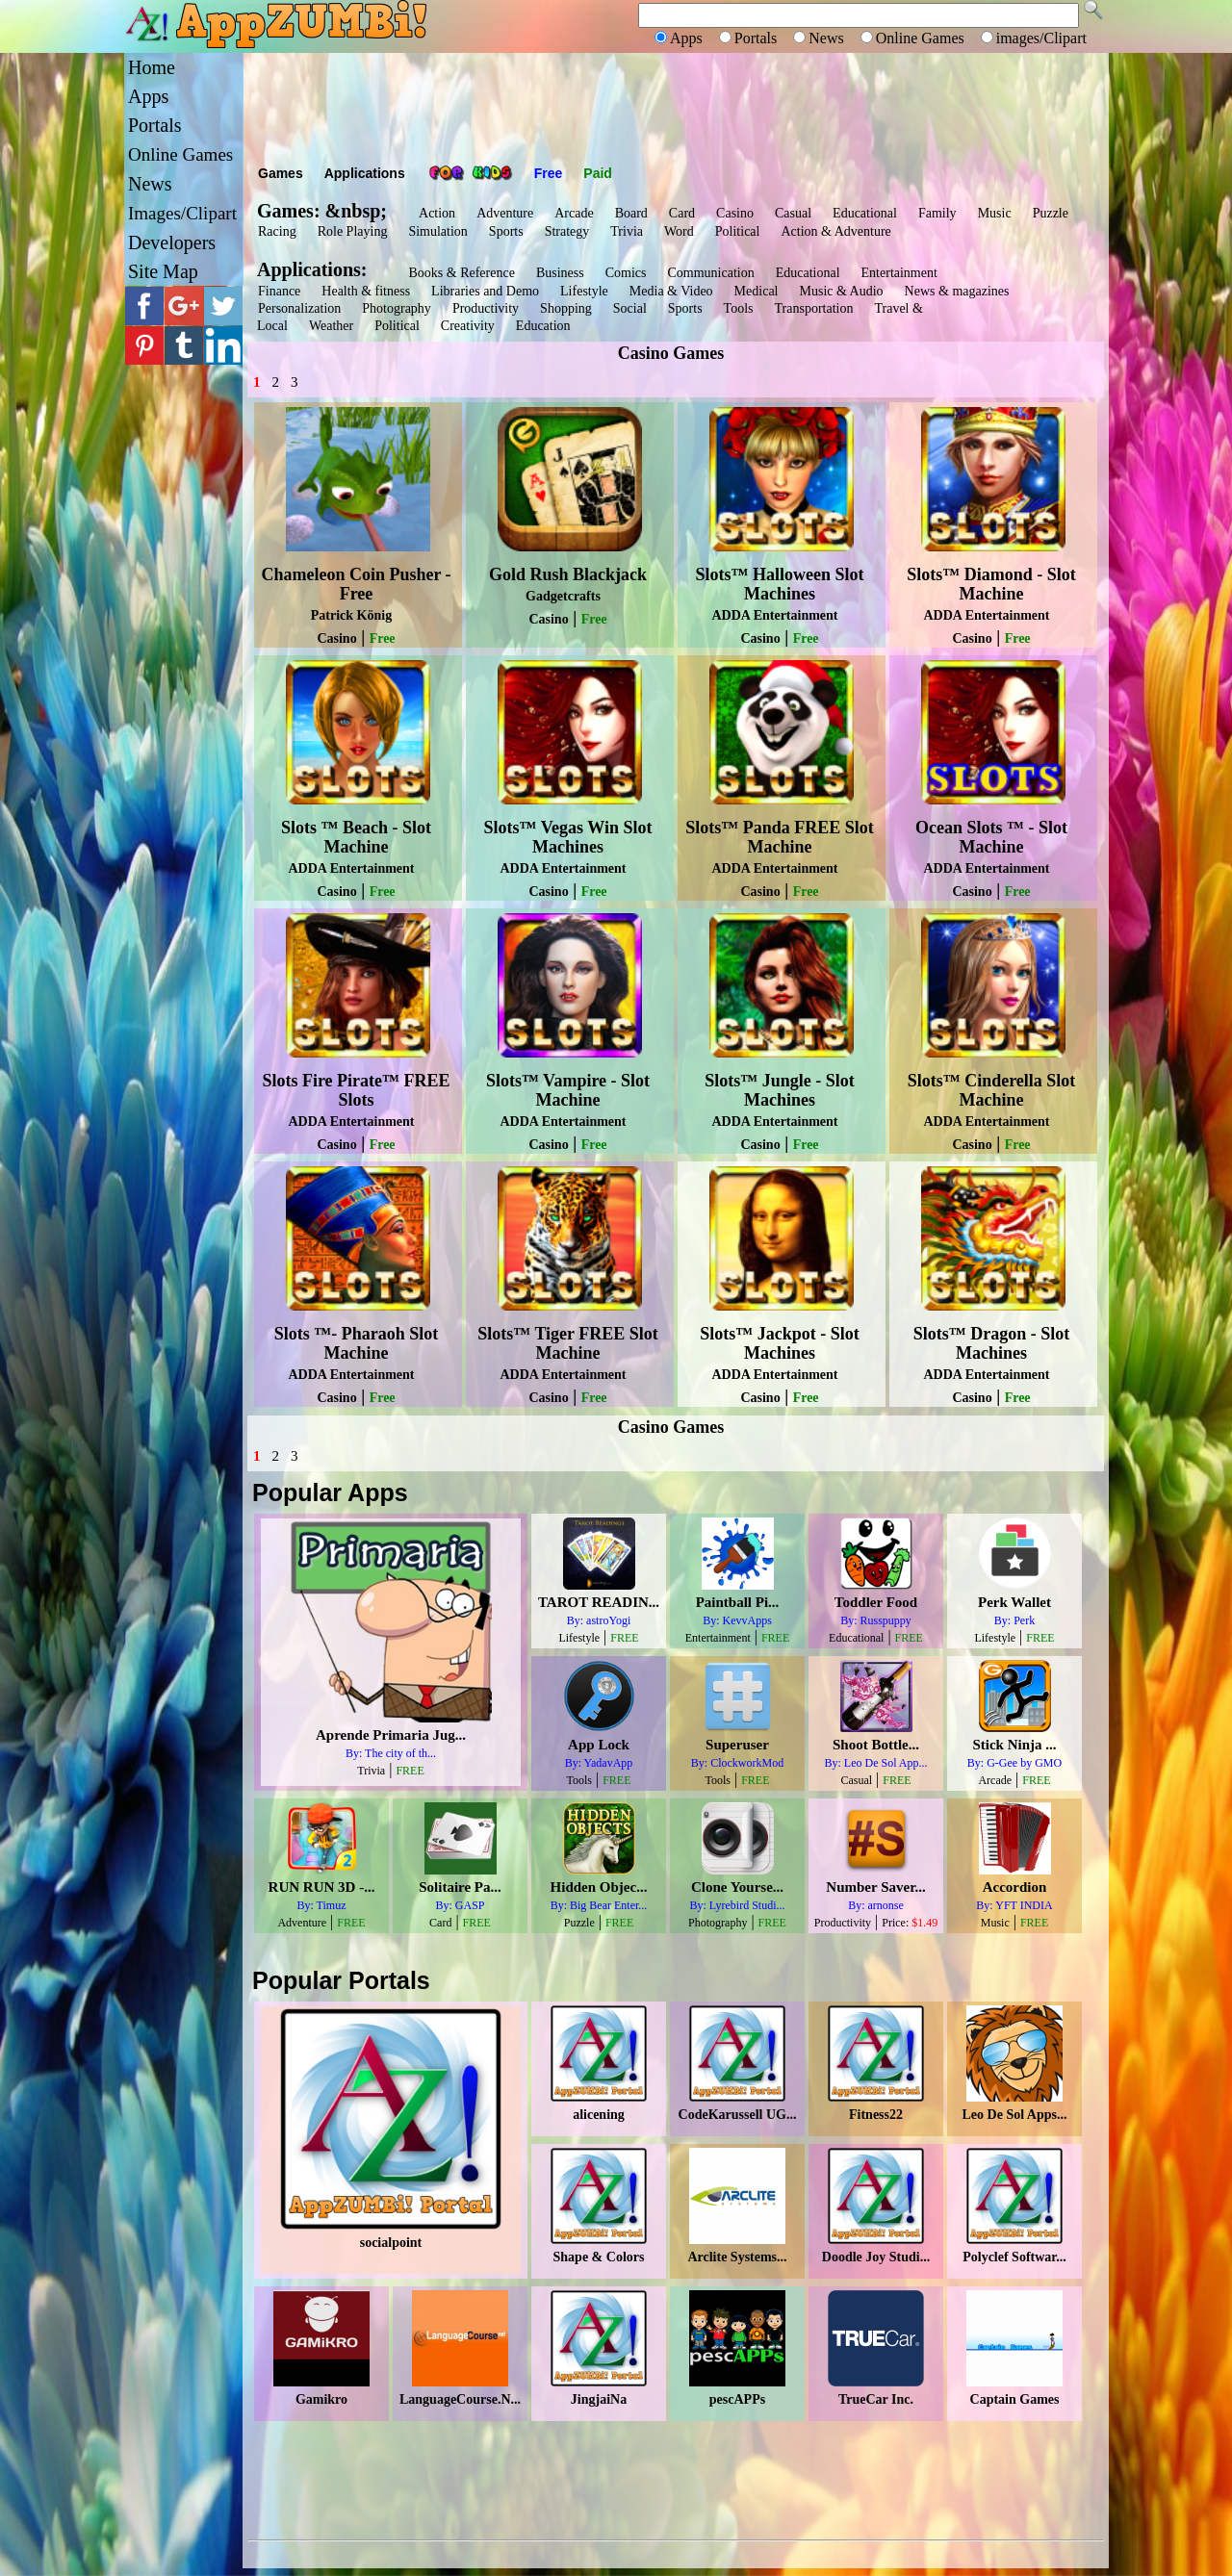 The image size is (1232, 2576). What do you see at coordinates (330, 1492) in the screenshot?
I see `Popular Apps` at bounding box center [330, 1492].